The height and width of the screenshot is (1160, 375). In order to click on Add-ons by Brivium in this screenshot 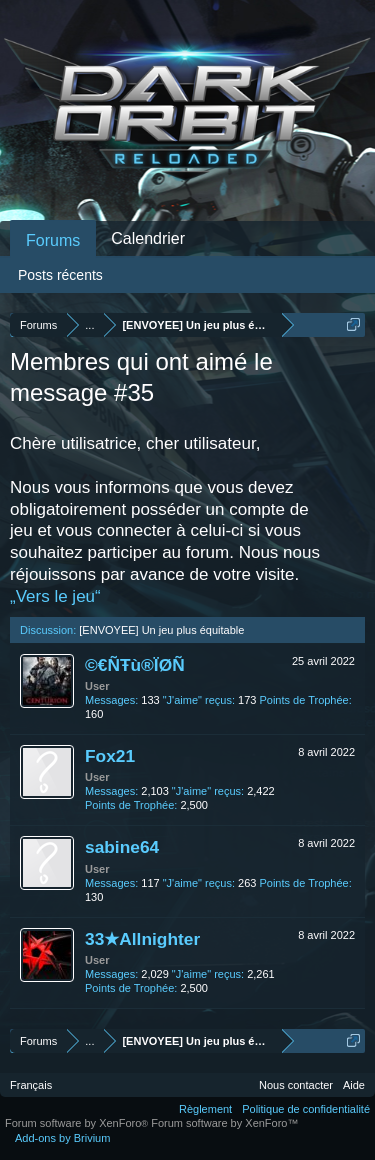, I will do `click(62, 1138)`.